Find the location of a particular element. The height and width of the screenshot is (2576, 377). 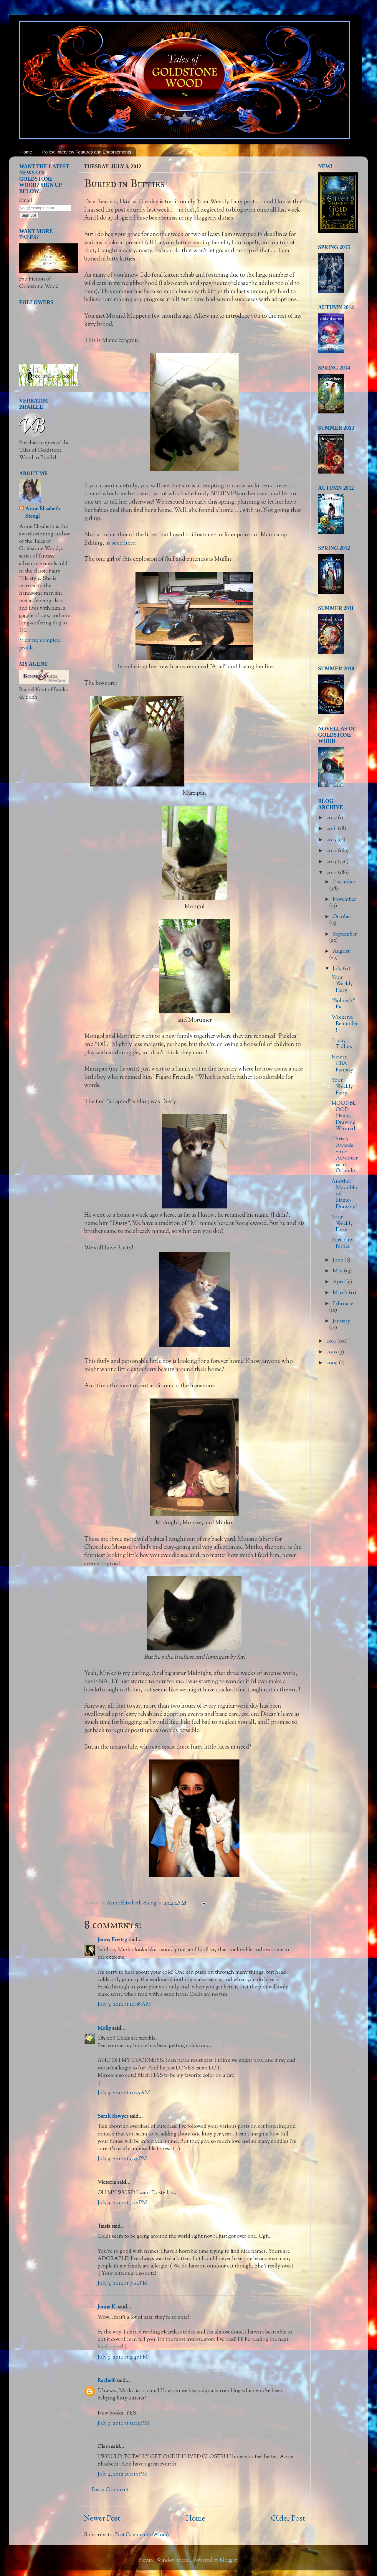

November is located at coordinates (344, 899).